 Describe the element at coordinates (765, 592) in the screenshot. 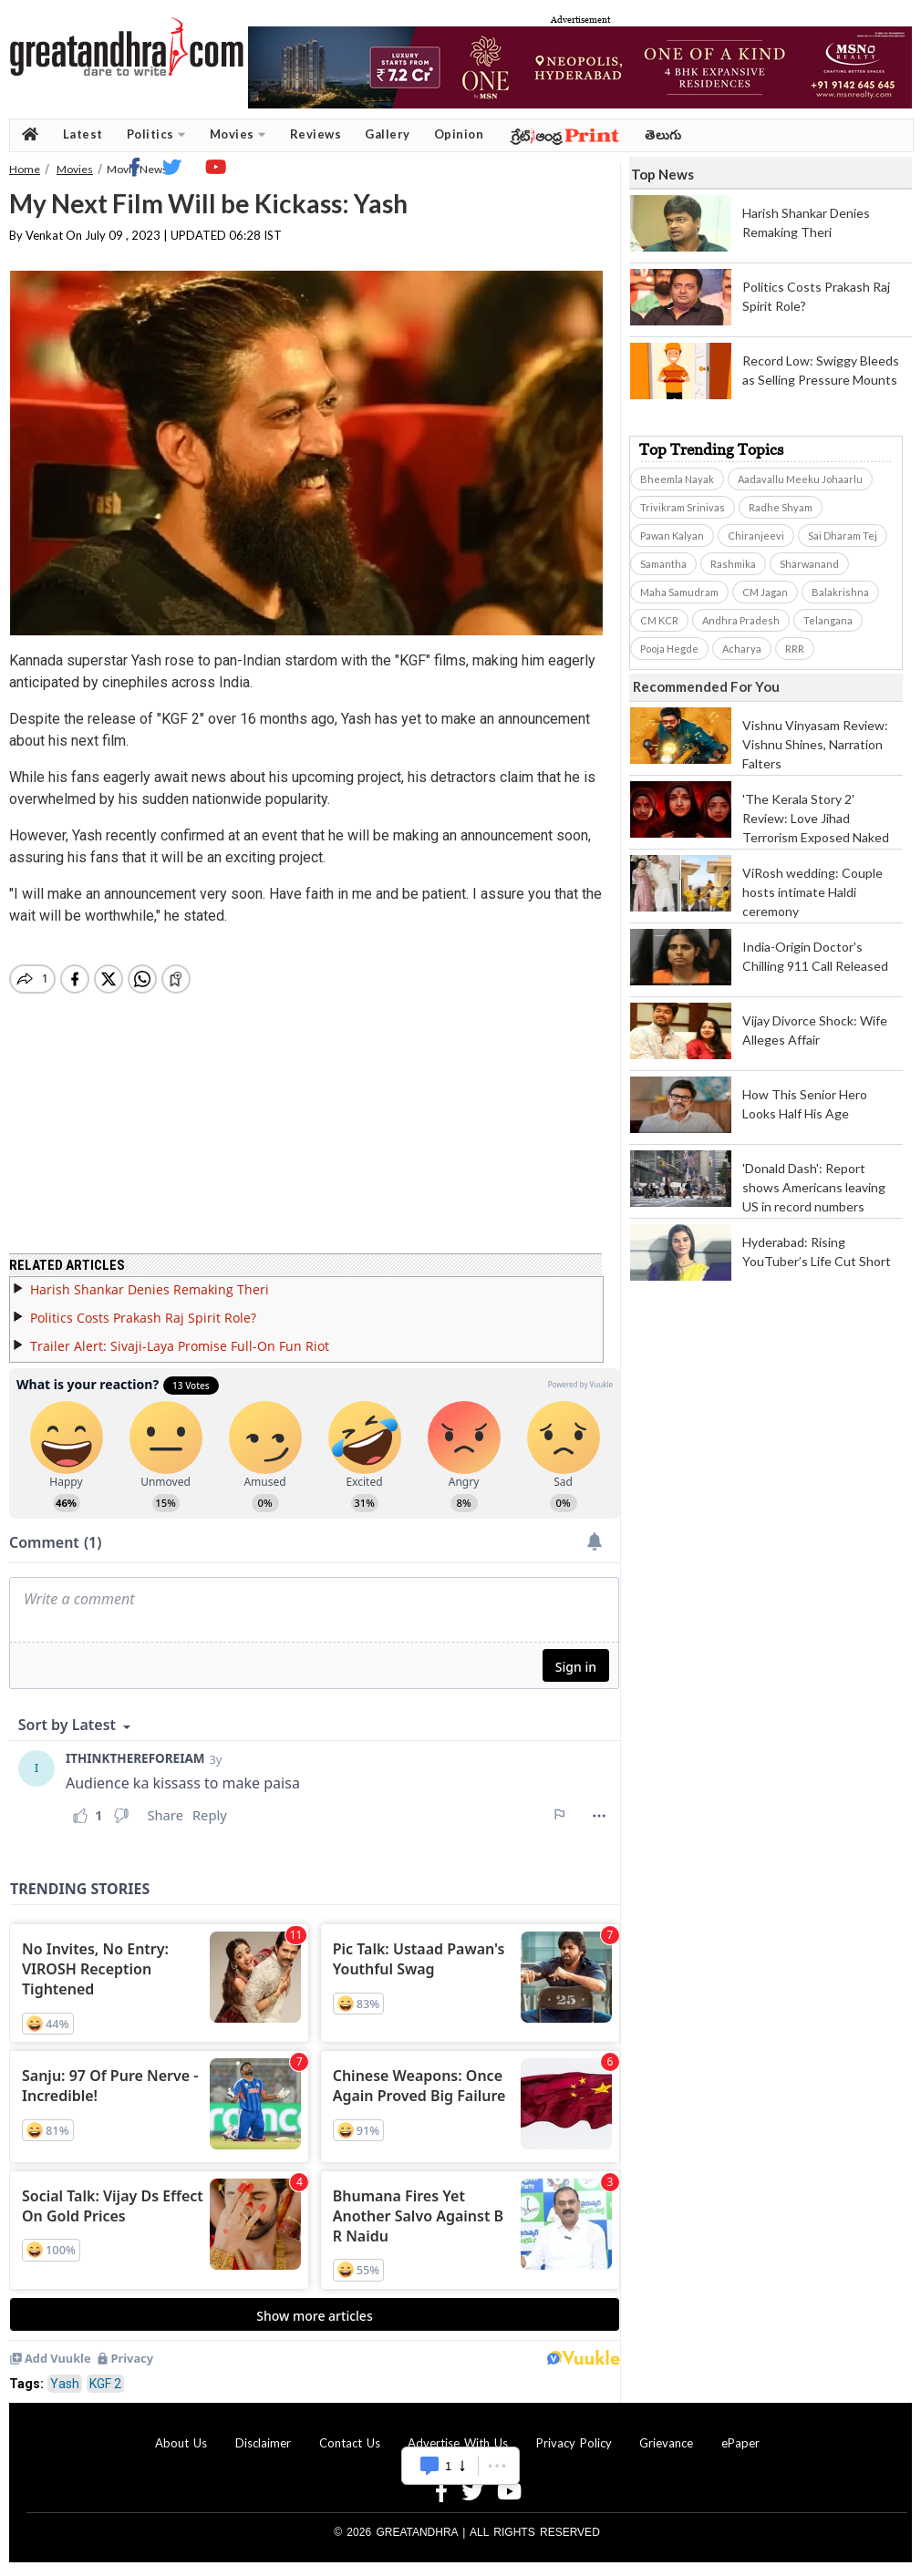

I see `CM Jagan` at that location.